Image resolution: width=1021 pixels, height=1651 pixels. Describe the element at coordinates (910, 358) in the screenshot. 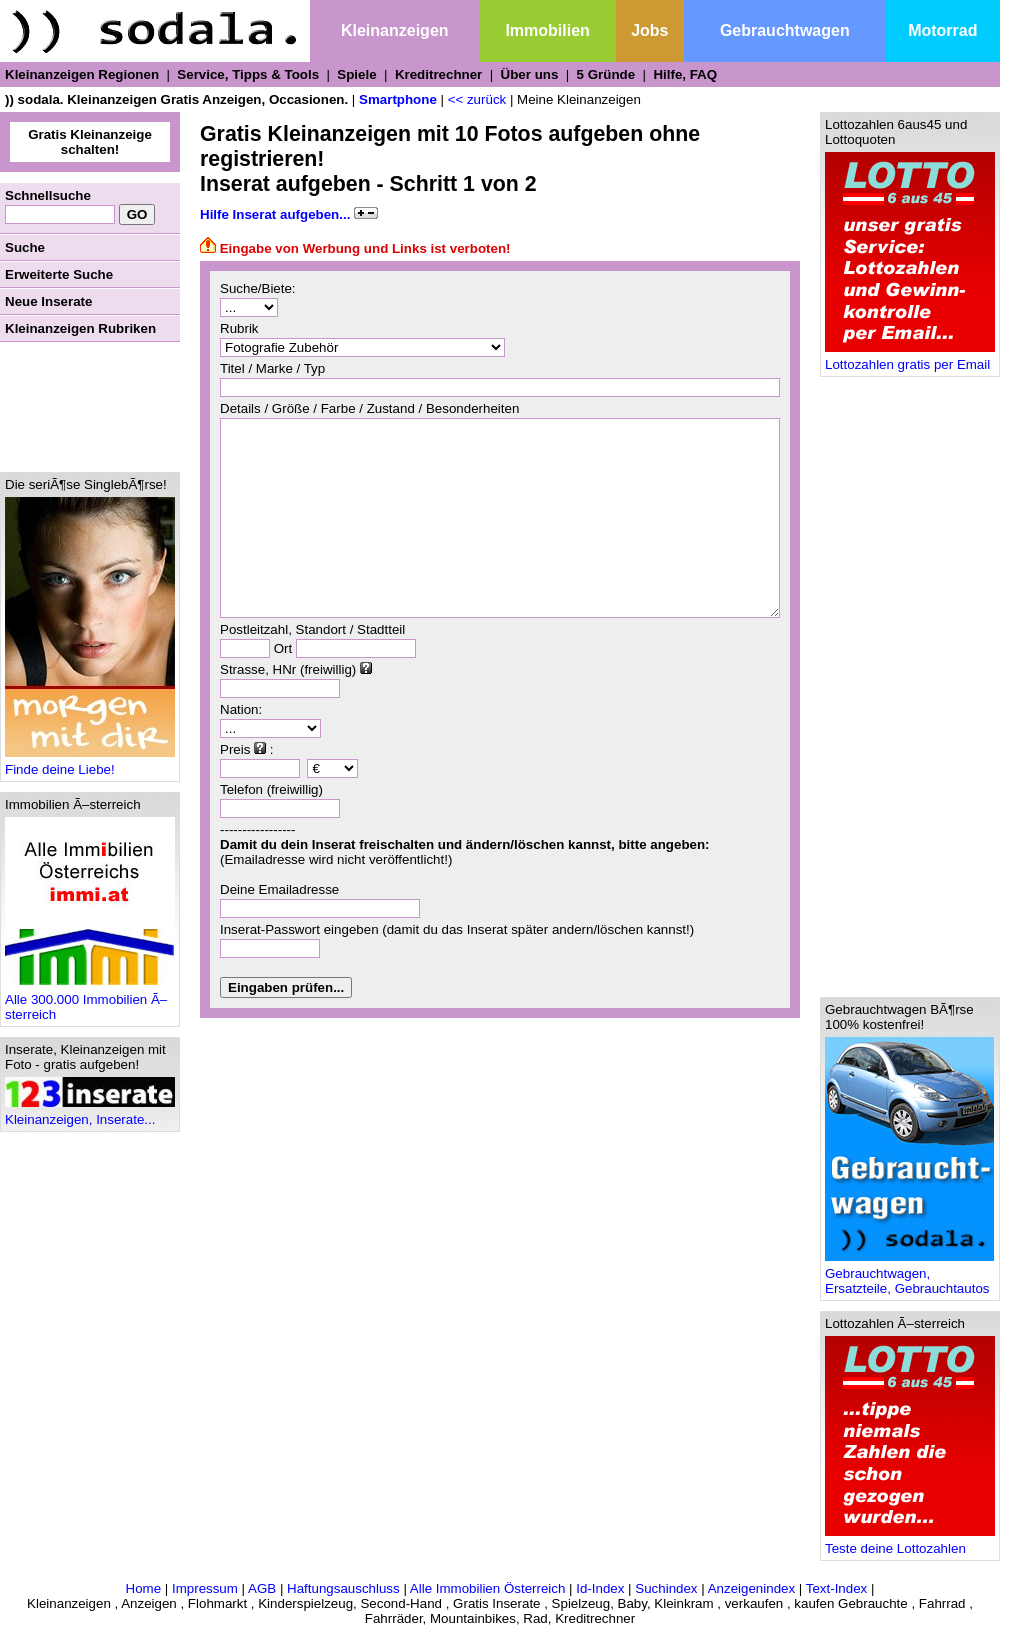

I see `Lottozahlen gratis per Email` at that location.